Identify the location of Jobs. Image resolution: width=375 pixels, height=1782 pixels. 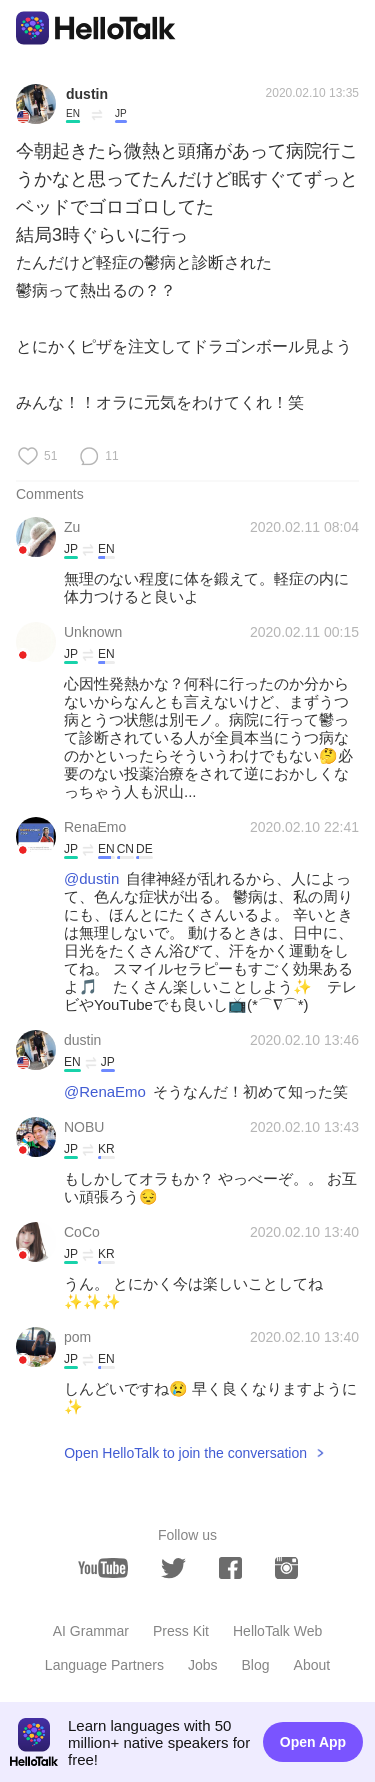
(203, 1665).